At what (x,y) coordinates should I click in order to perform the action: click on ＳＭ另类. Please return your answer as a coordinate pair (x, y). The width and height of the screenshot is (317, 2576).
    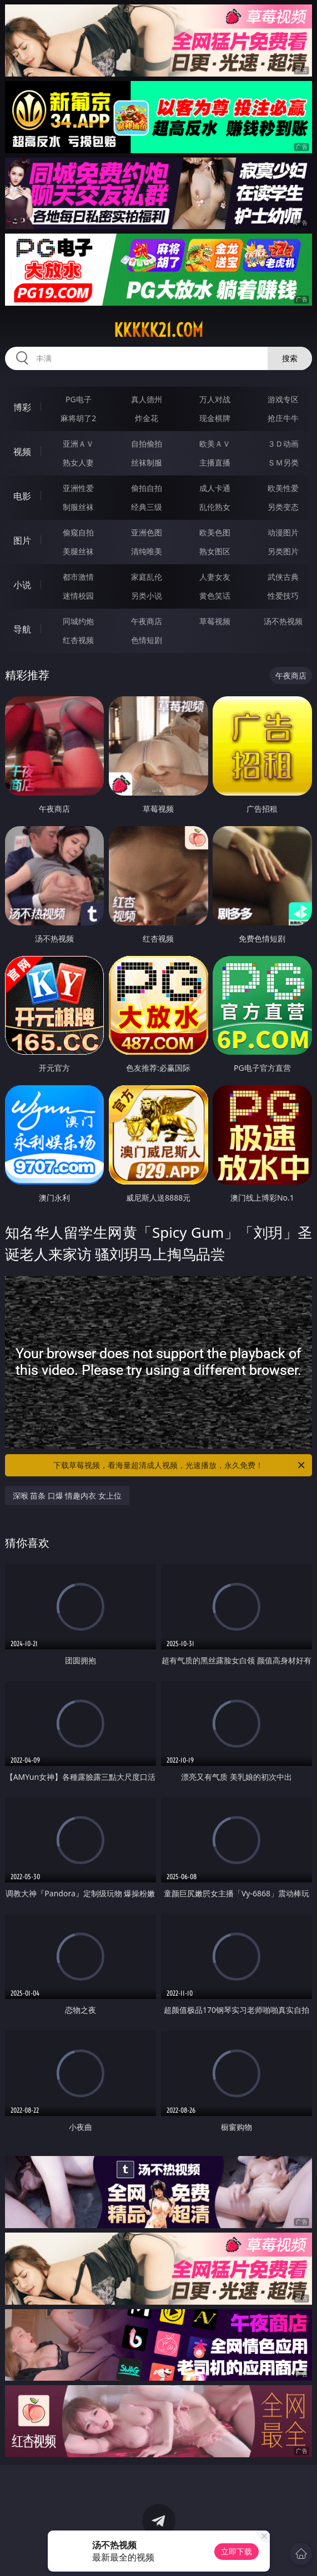
    Looking at the image, I should click on (283, 462).